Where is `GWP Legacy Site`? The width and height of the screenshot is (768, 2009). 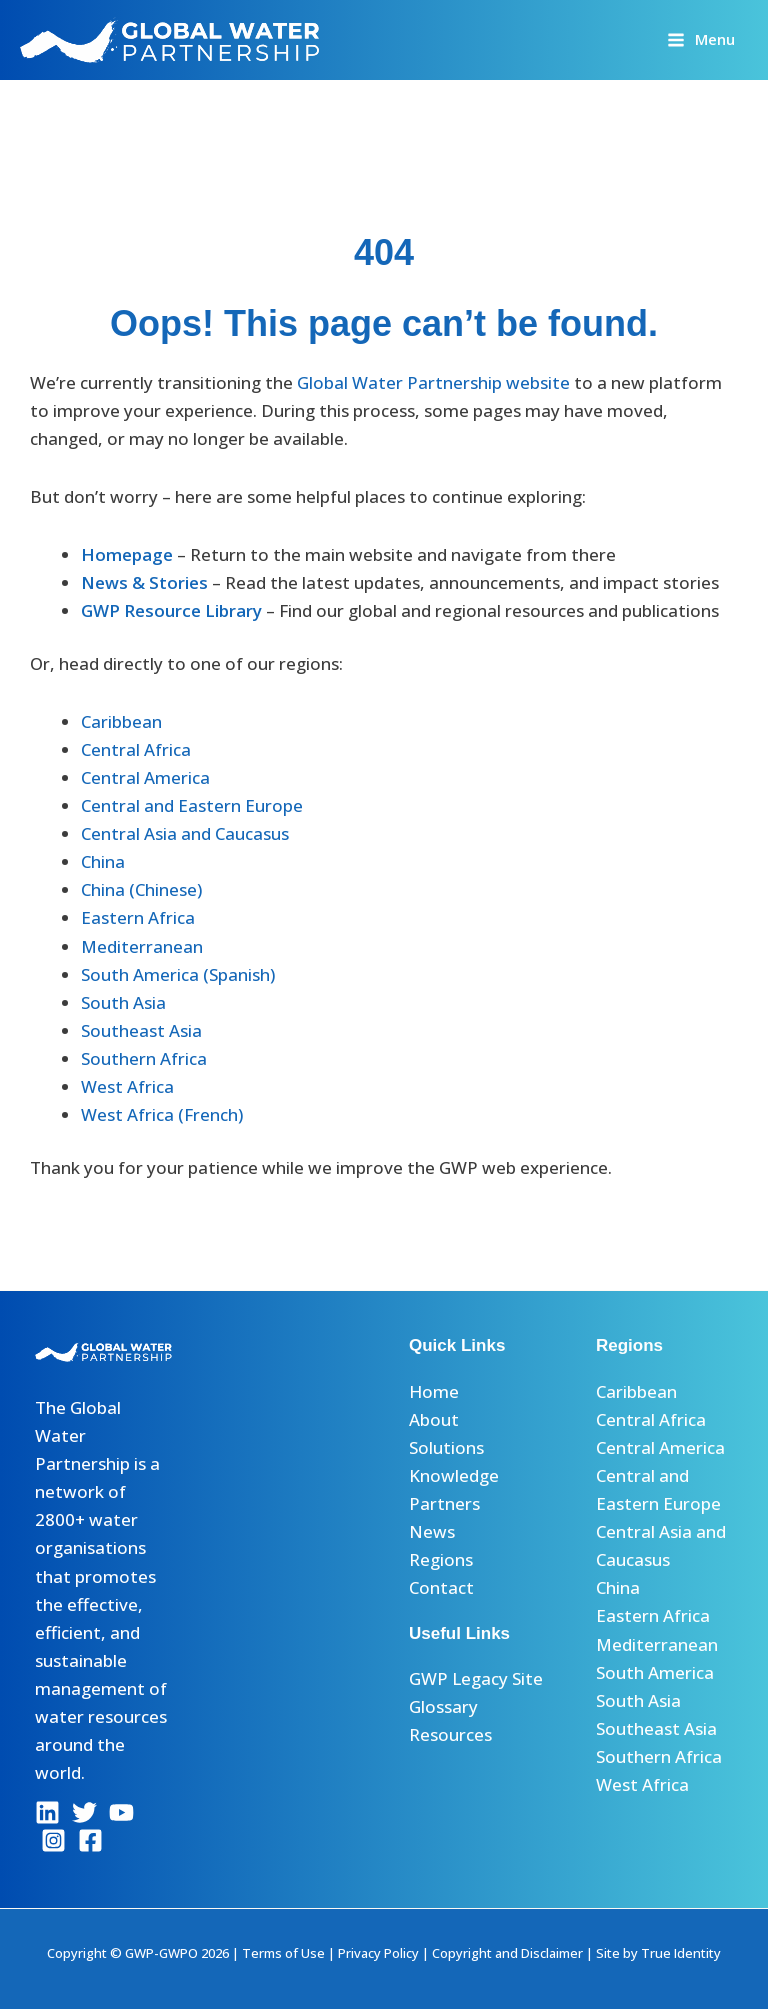
GWP Legacy Site is located at coordinates (476, 1678).